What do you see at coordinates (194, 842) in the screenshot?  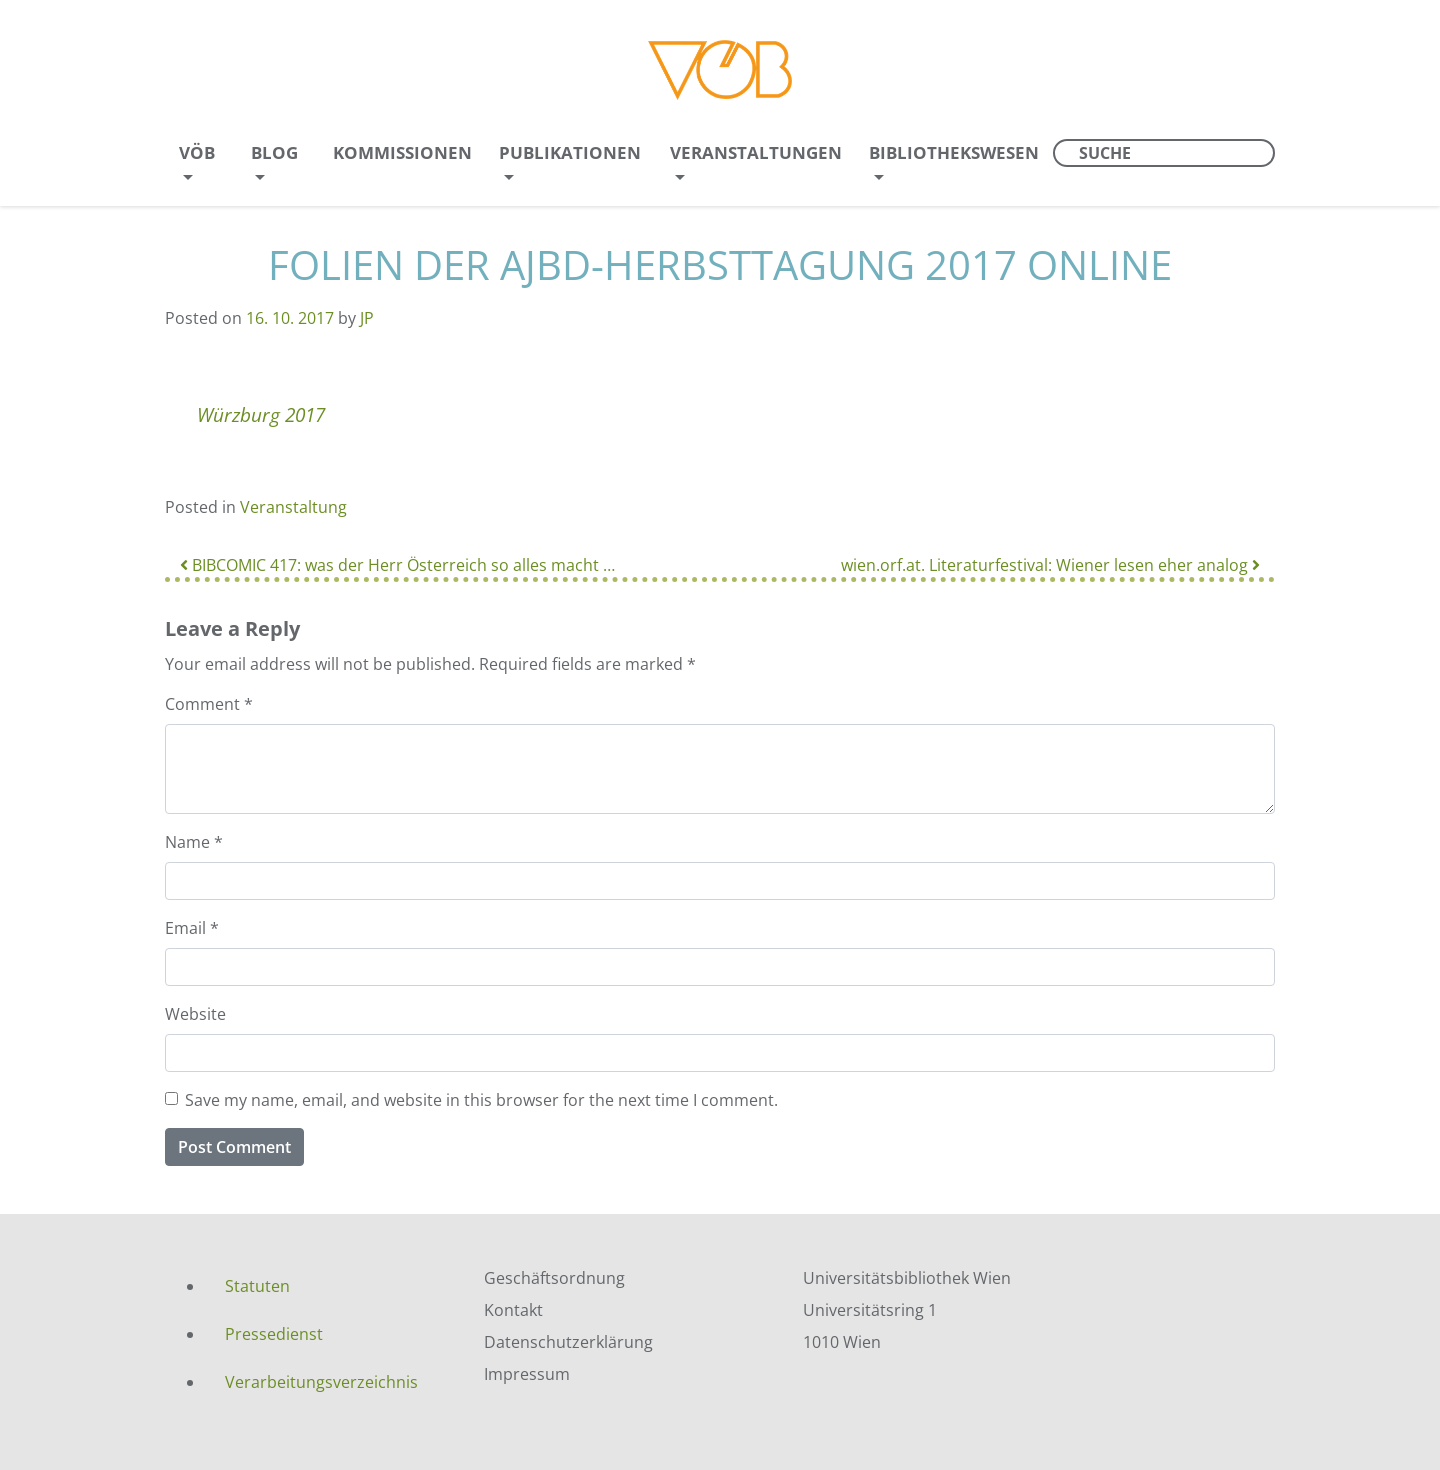 I see `Name` at bounding box center [194, 842].